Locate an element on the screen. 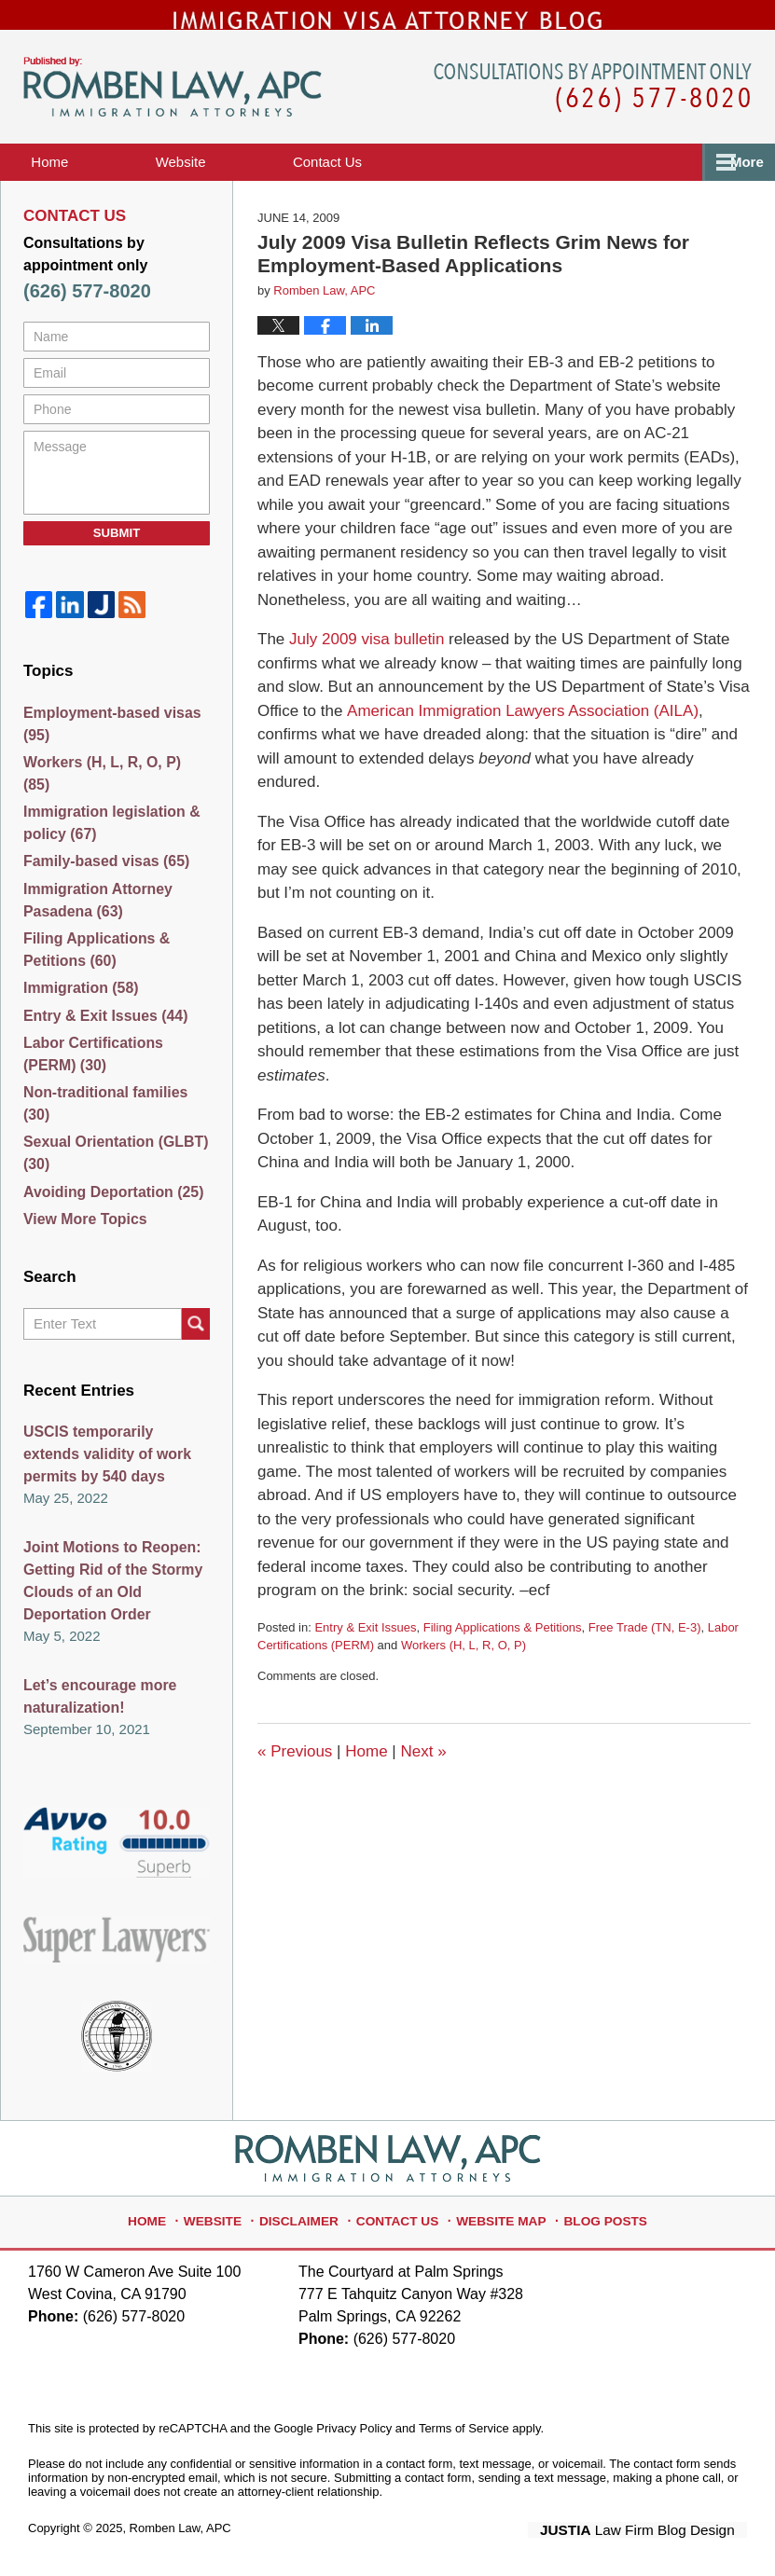  Website is located at coordinates (230, 185).